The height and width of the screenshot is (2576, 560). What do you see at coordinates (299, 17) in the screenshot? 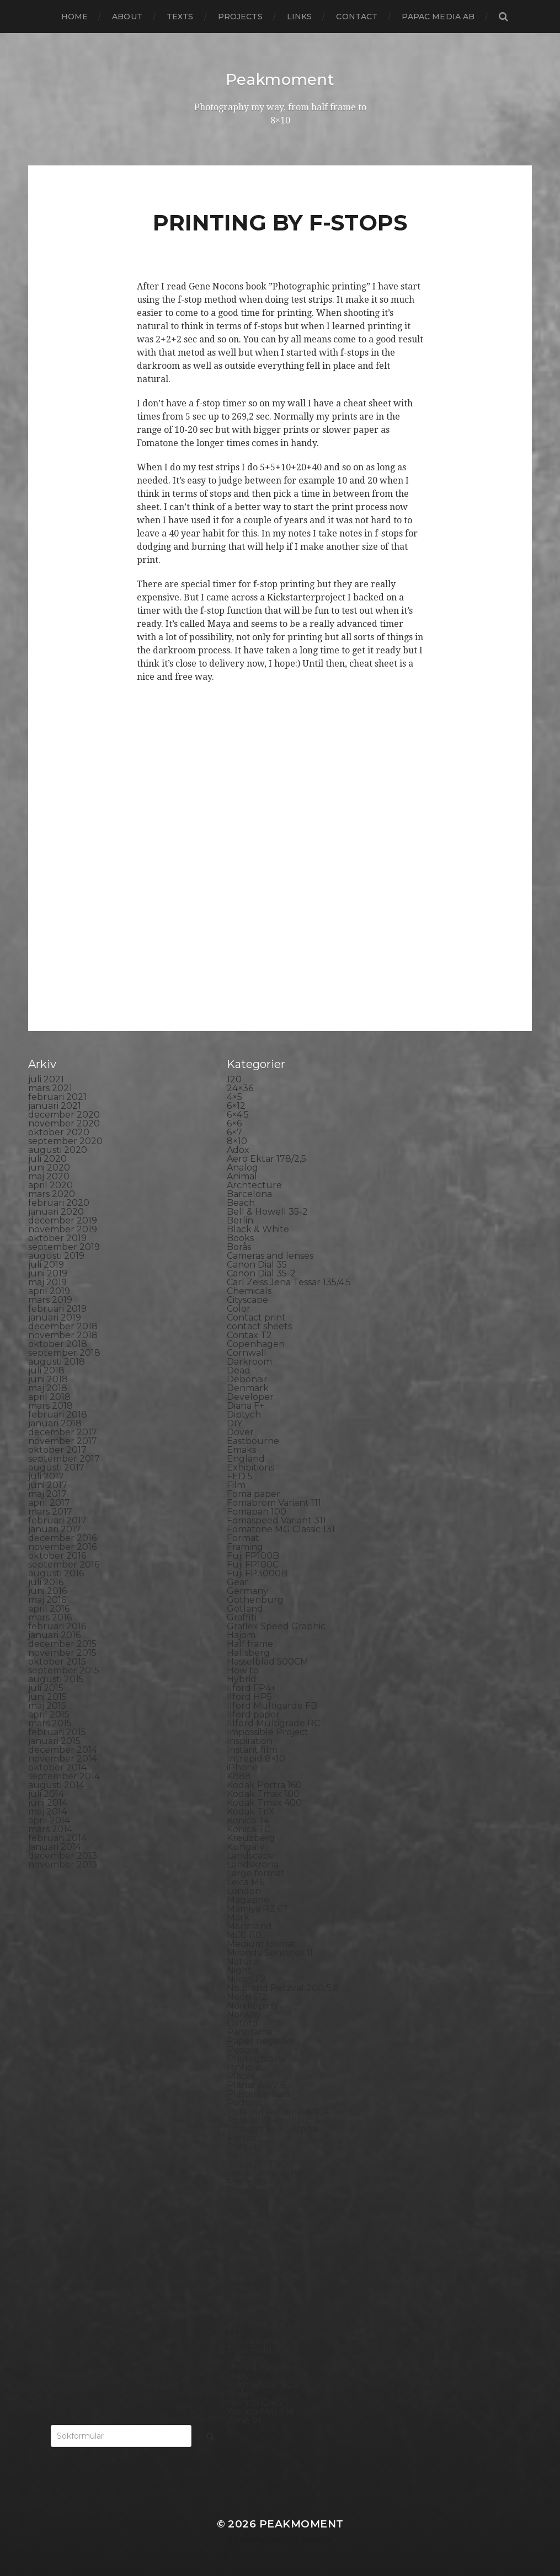
I see `Links` at bounding box center [299, 17].